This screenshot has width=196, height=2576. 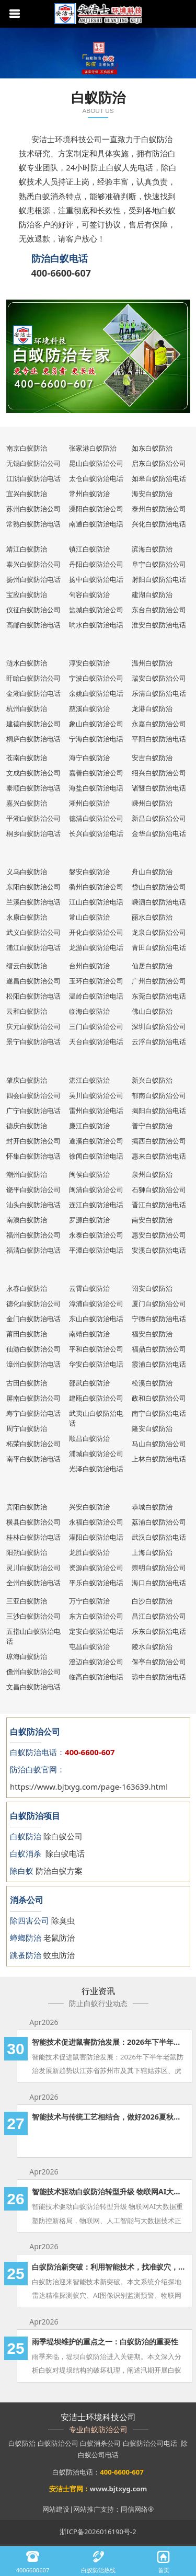 What do you see at coordinates (100, 2443) in the screenshot?
I see `白蚁消杀公司` at bounding box center [100, 2443].